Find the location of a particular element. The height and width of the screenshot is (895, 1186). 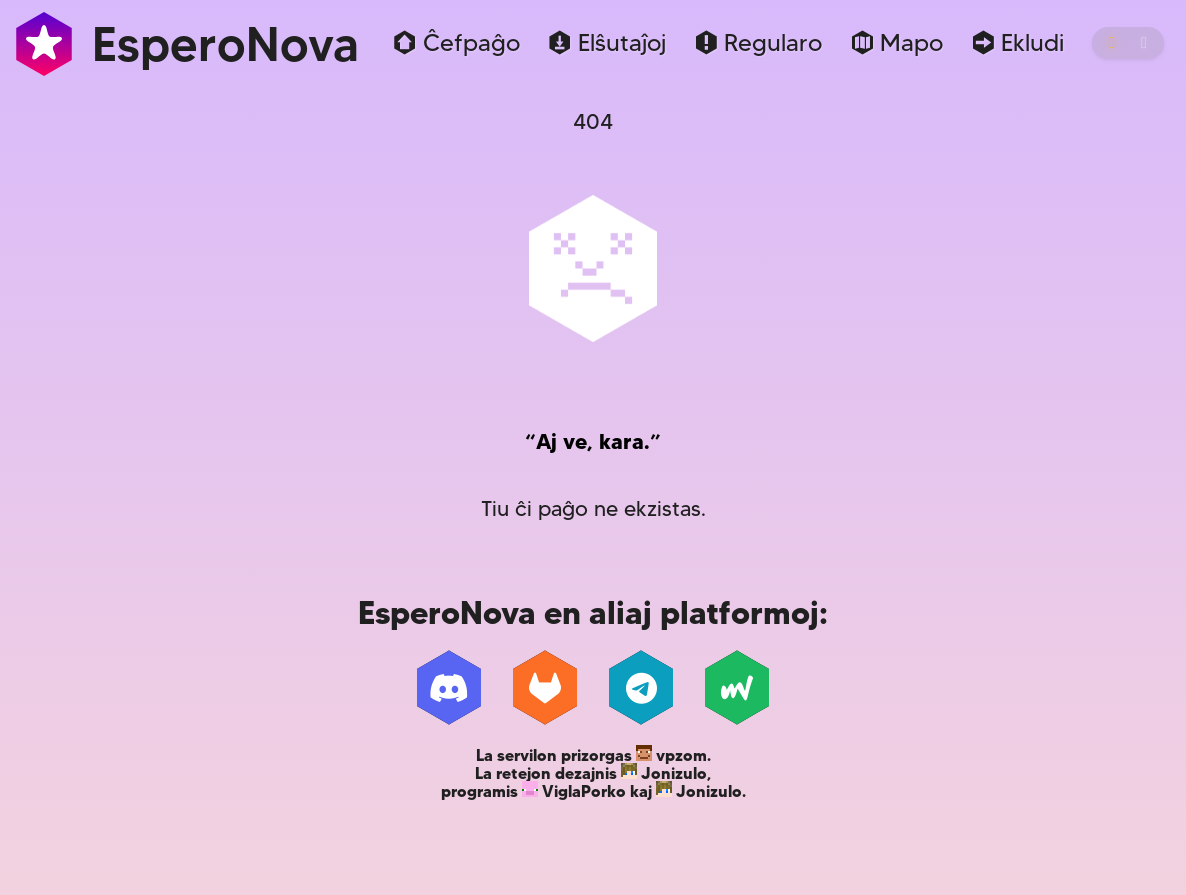

[ŝanĝi etoson] is located at coordinates (1128, 43).